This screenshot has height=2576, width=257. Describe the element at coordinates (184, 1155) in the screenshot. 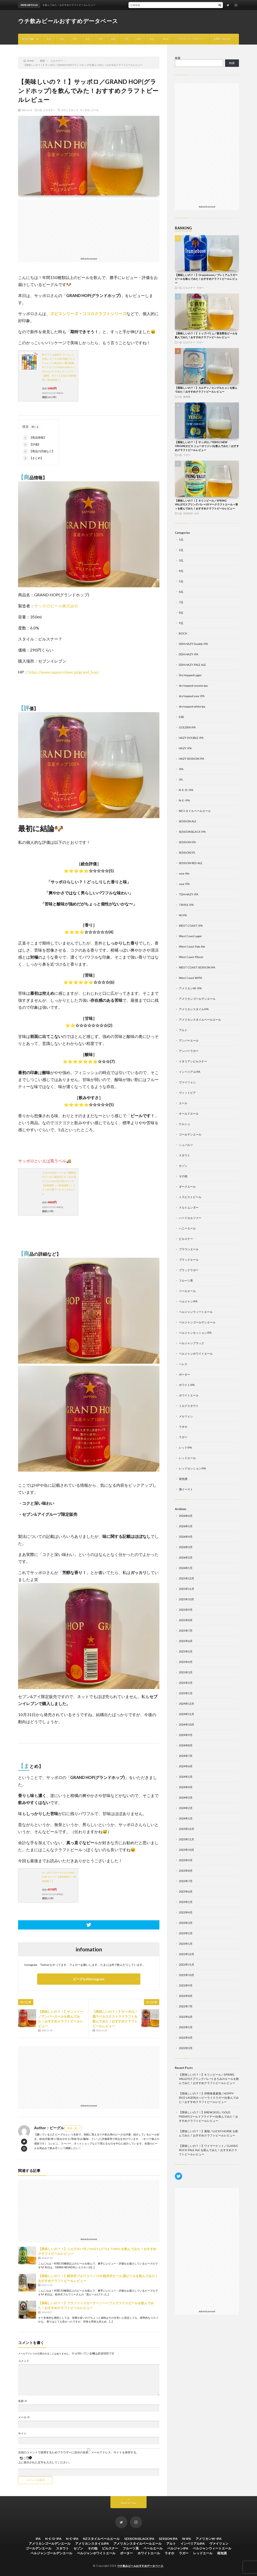

I see `スタウト` at that location.